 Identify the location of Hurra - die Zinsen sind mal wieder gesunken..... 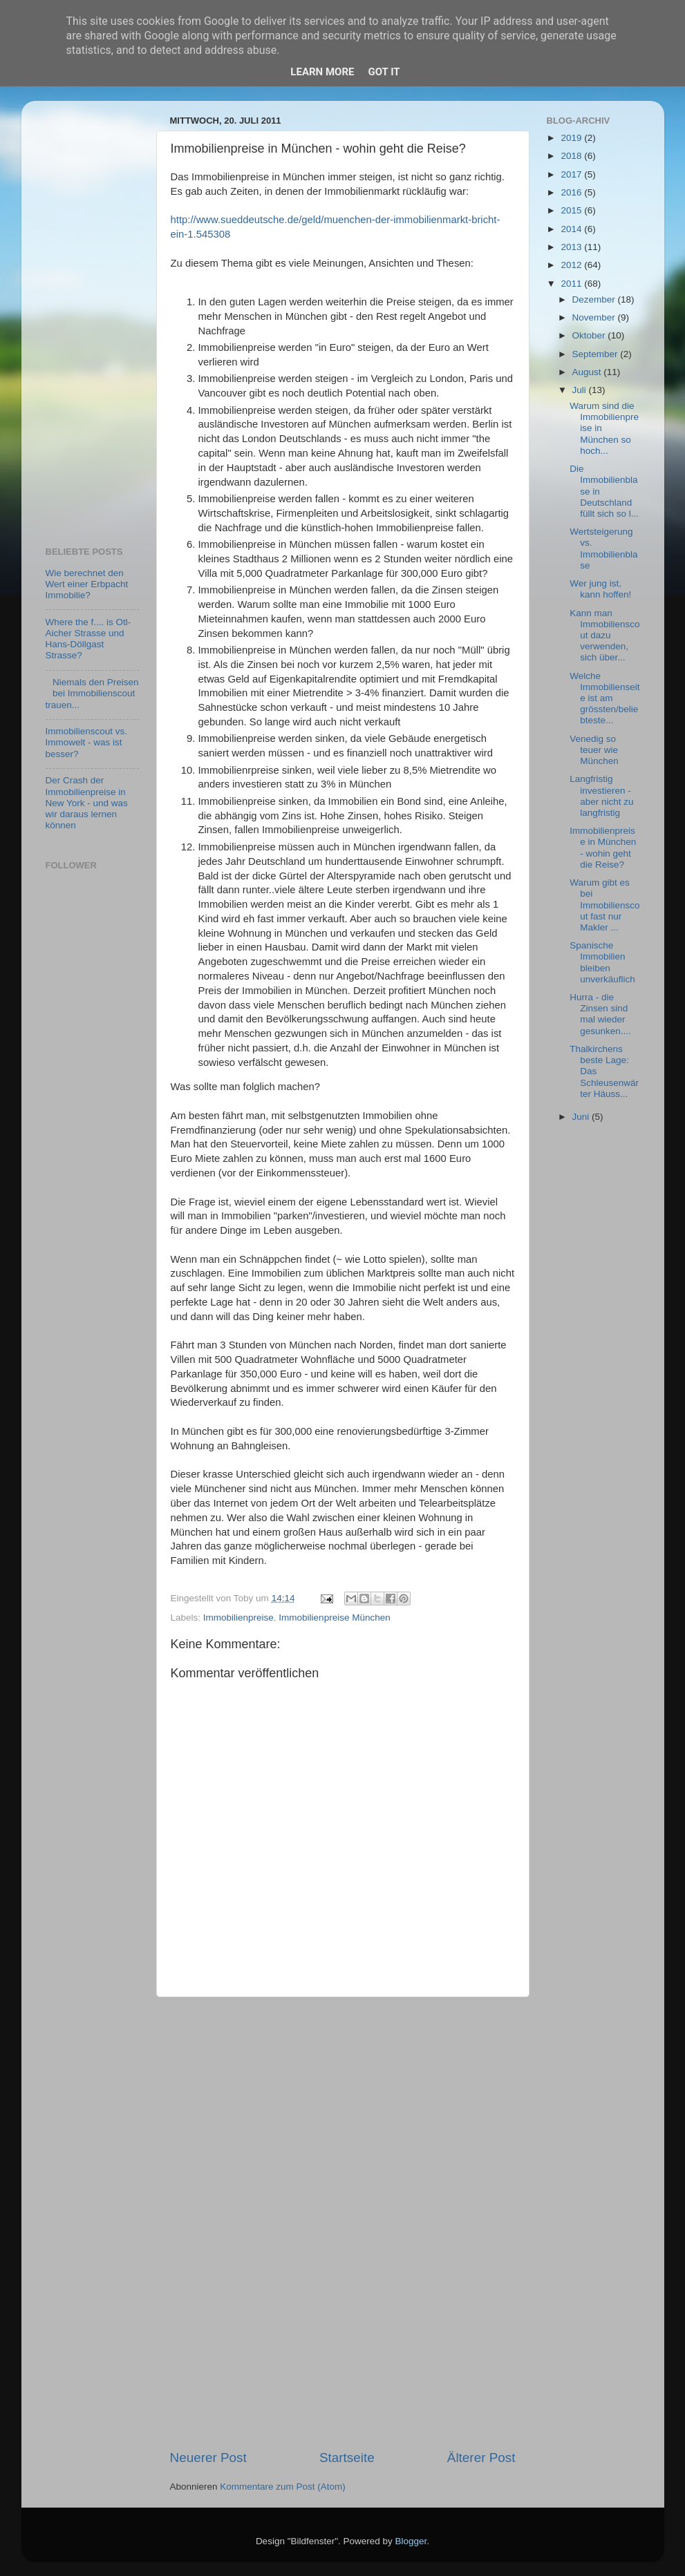
(600, 1014).